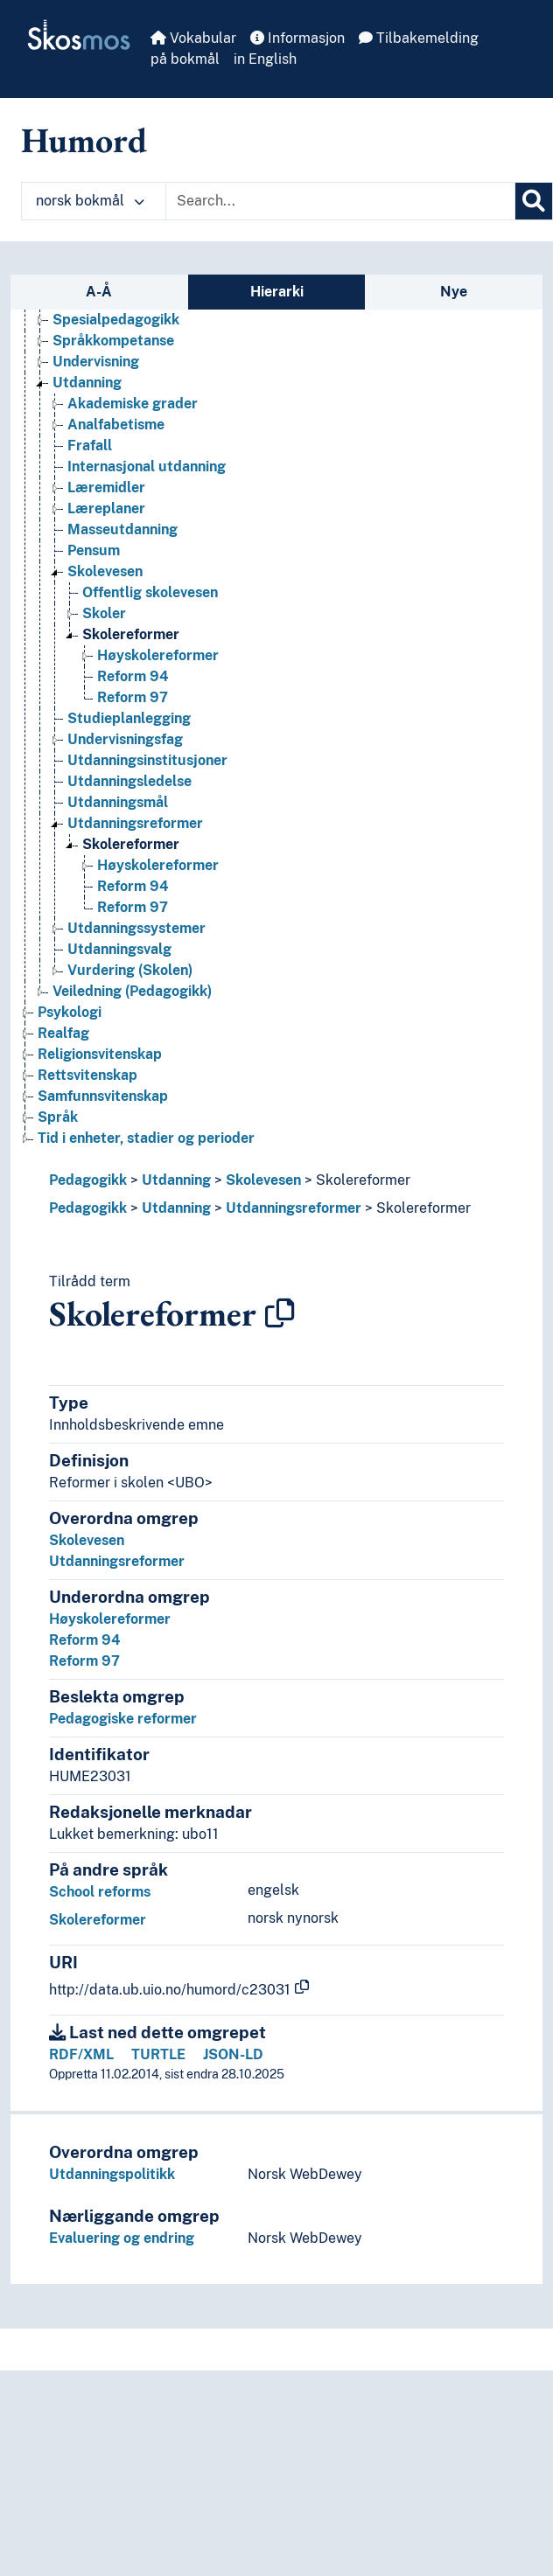  I want to click on Høyskolereformer [Go to the concept page], so click(158, 655).